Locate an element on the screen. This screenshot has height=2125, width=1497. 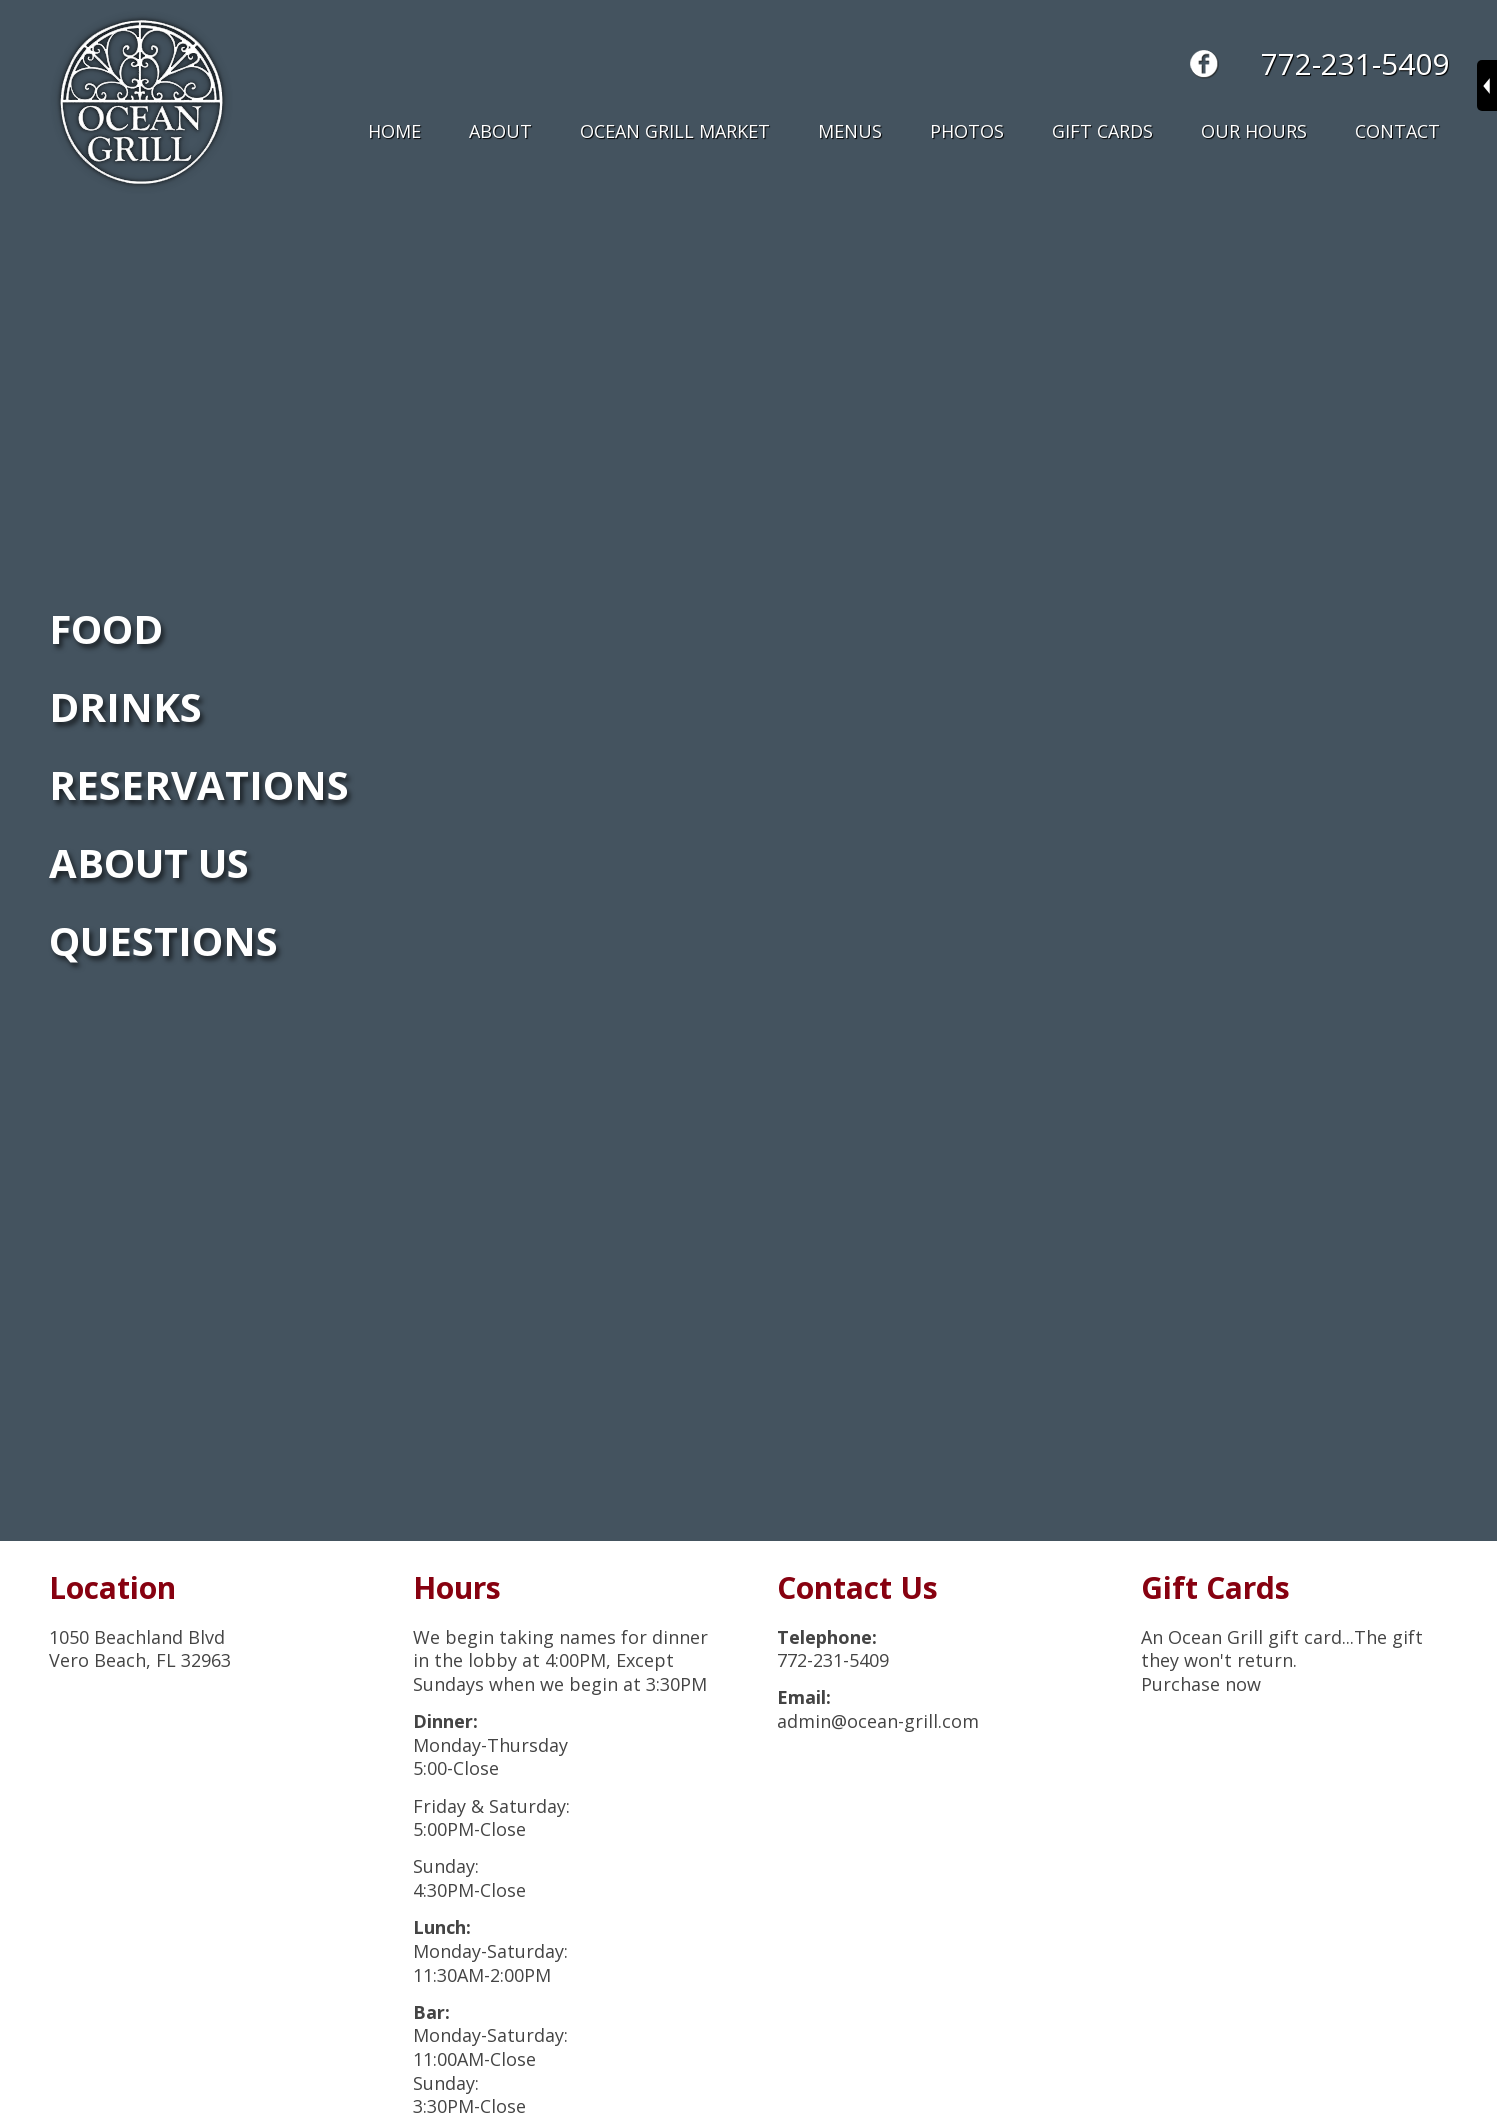
admin@ocean-grill.com is located at coordinates (878, 1721).